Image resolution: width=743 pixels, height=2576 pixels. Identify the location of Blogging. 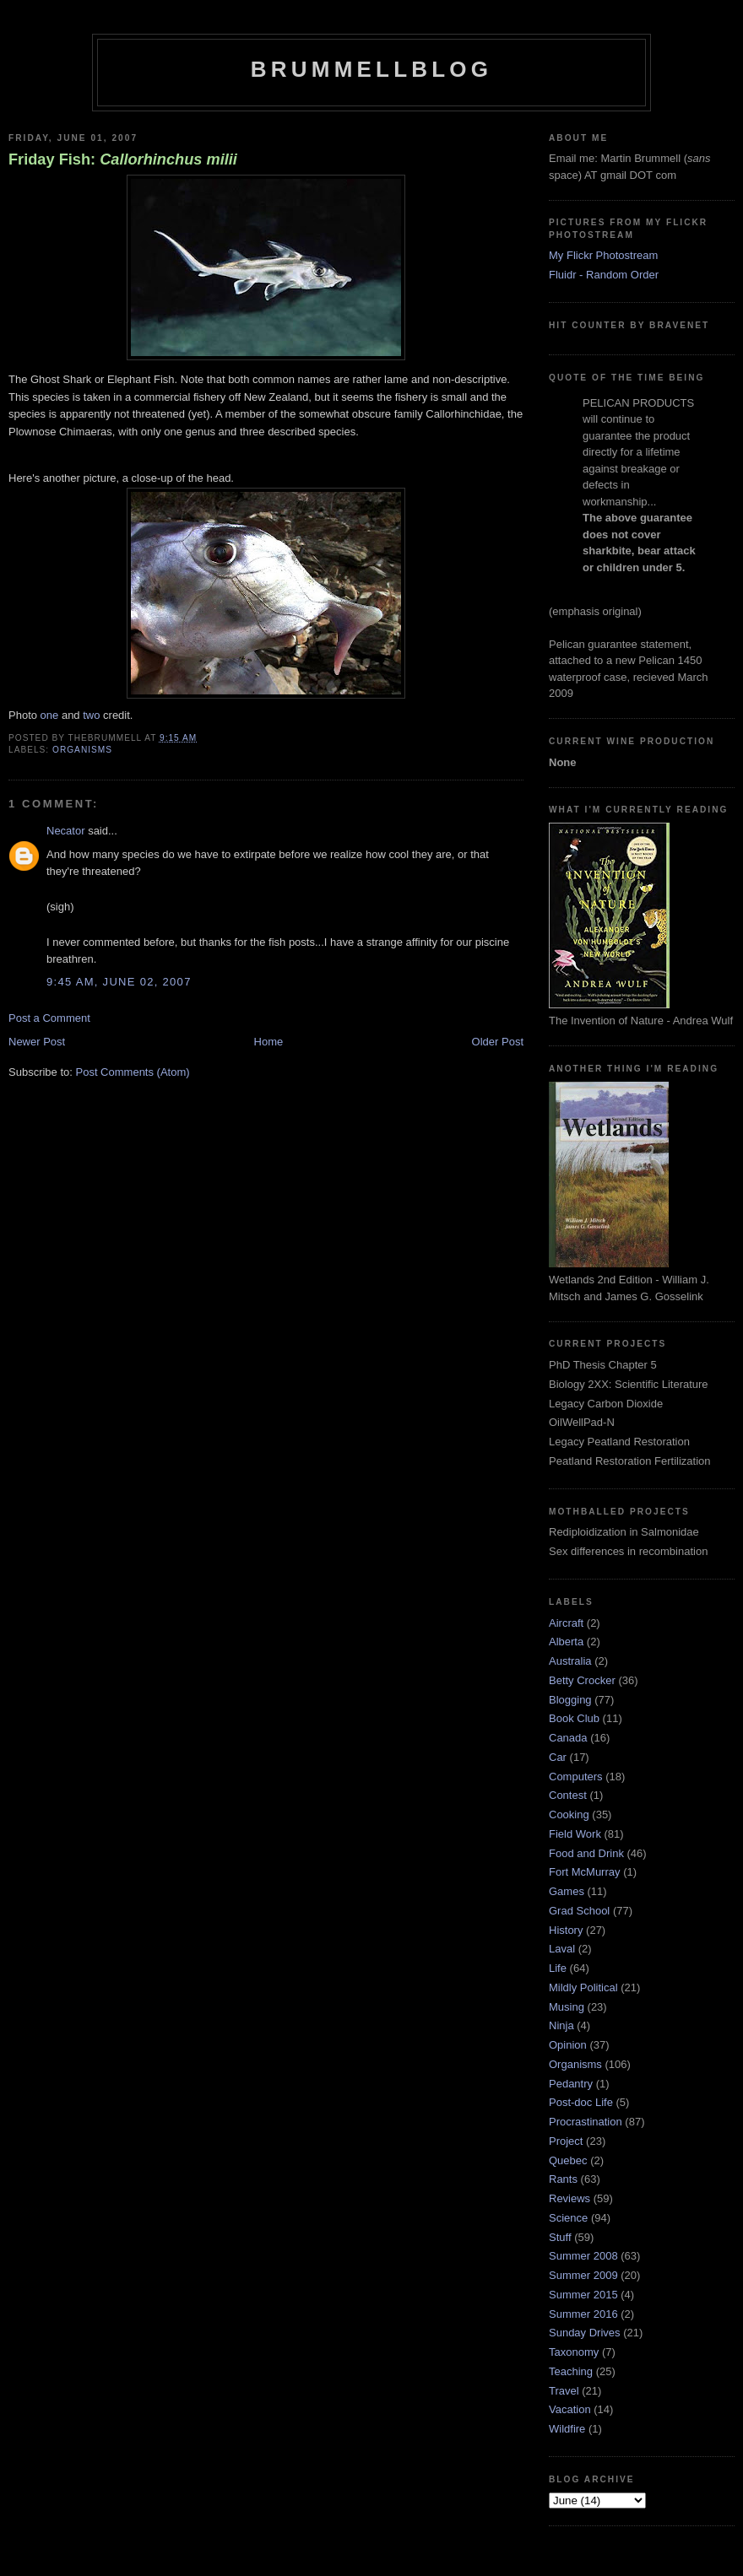
(570, 1699).